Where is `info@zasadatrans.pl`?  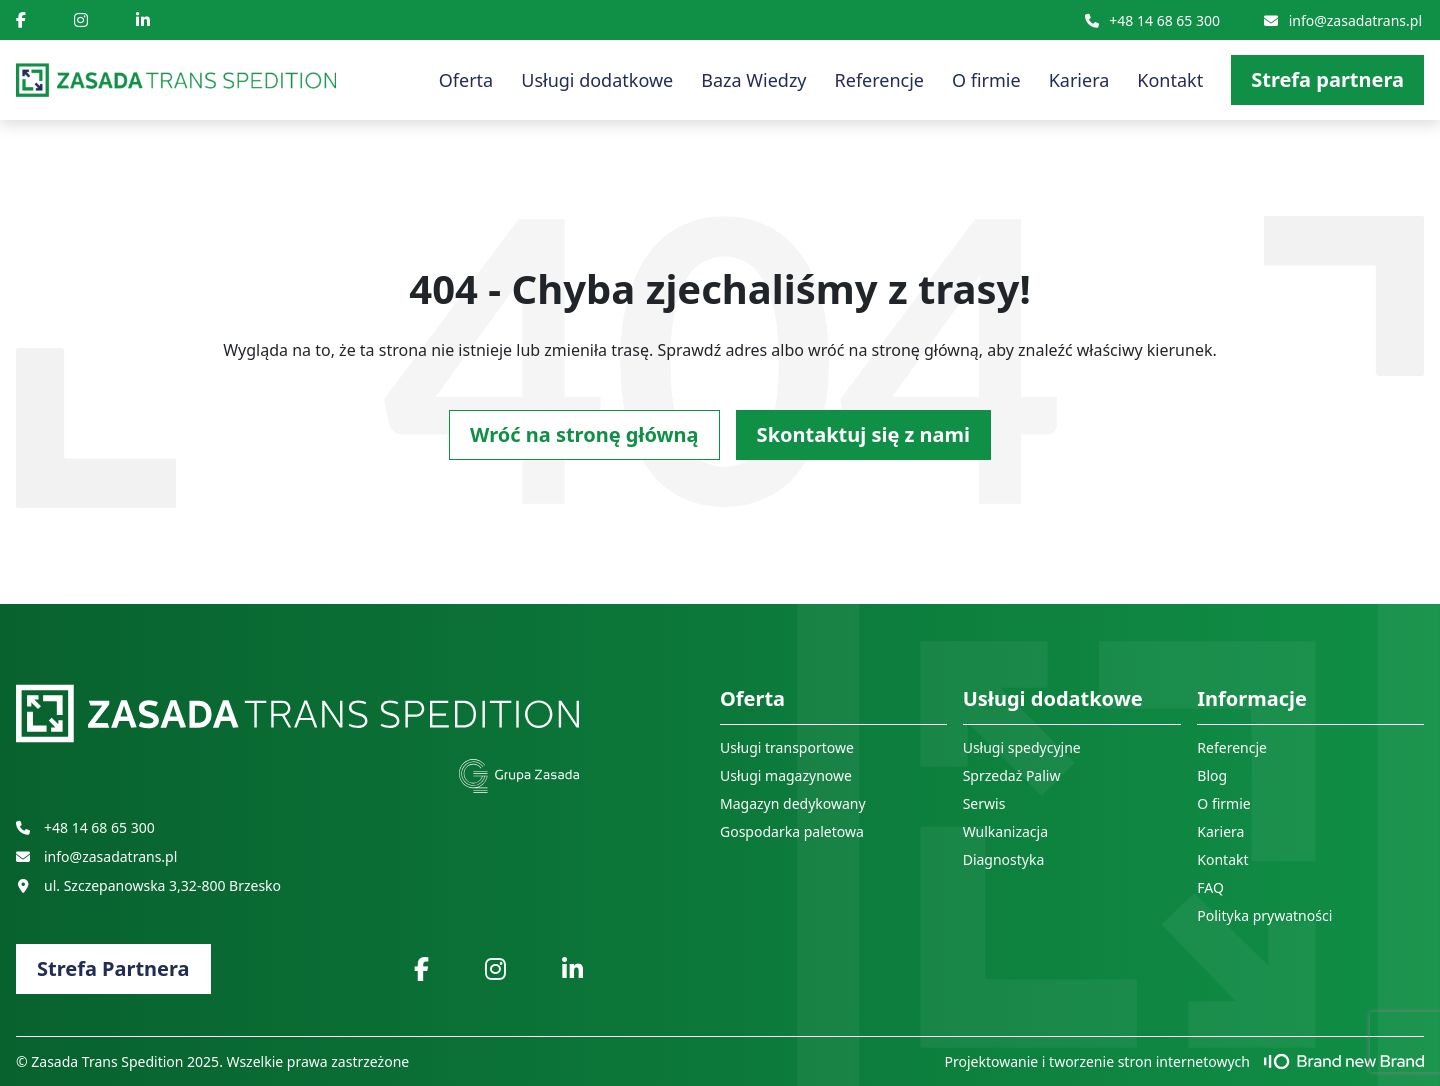 info@zasadatrans.pl is located at coordinates (1343, 20).